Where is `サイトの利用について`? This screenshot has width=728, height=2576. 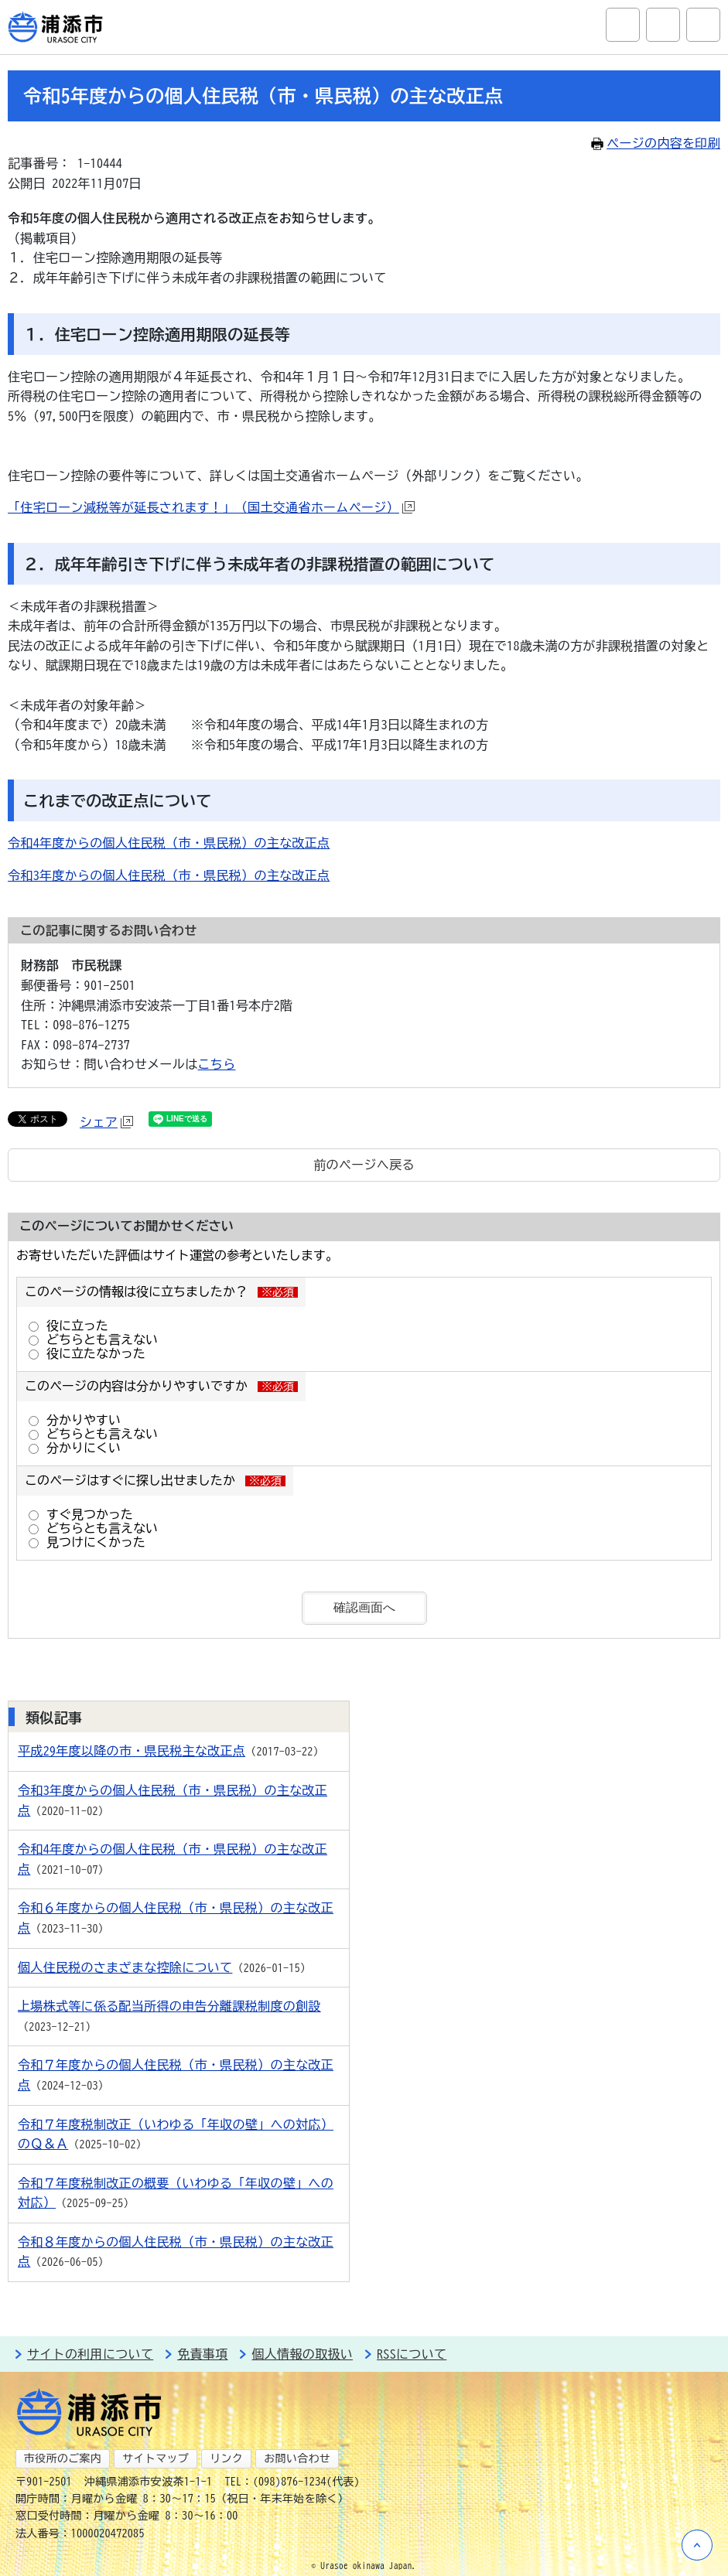 サイトの利用について is located at coordinates (90, 2354).